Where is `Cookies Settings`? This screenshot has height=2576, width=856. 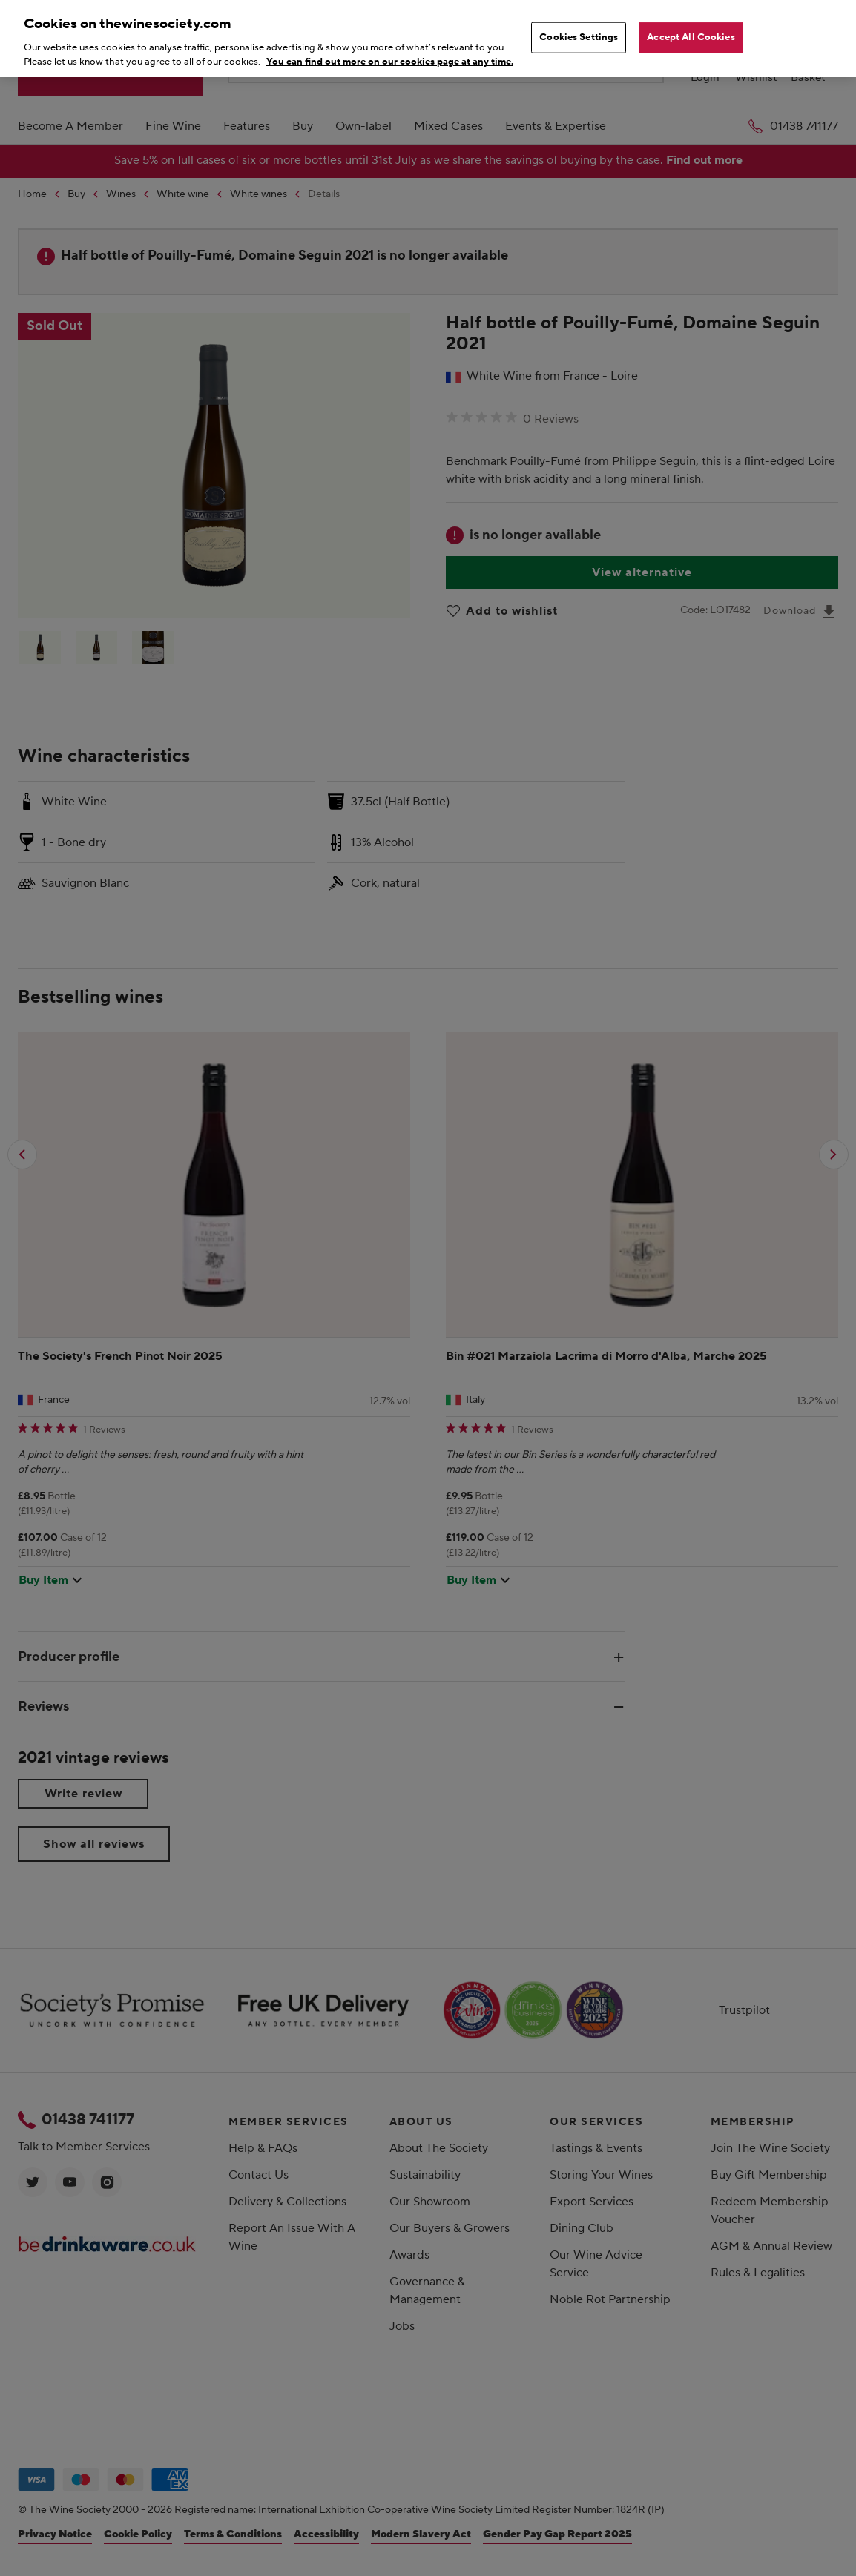
Cookies Settings is located at coordinates (578, 37).